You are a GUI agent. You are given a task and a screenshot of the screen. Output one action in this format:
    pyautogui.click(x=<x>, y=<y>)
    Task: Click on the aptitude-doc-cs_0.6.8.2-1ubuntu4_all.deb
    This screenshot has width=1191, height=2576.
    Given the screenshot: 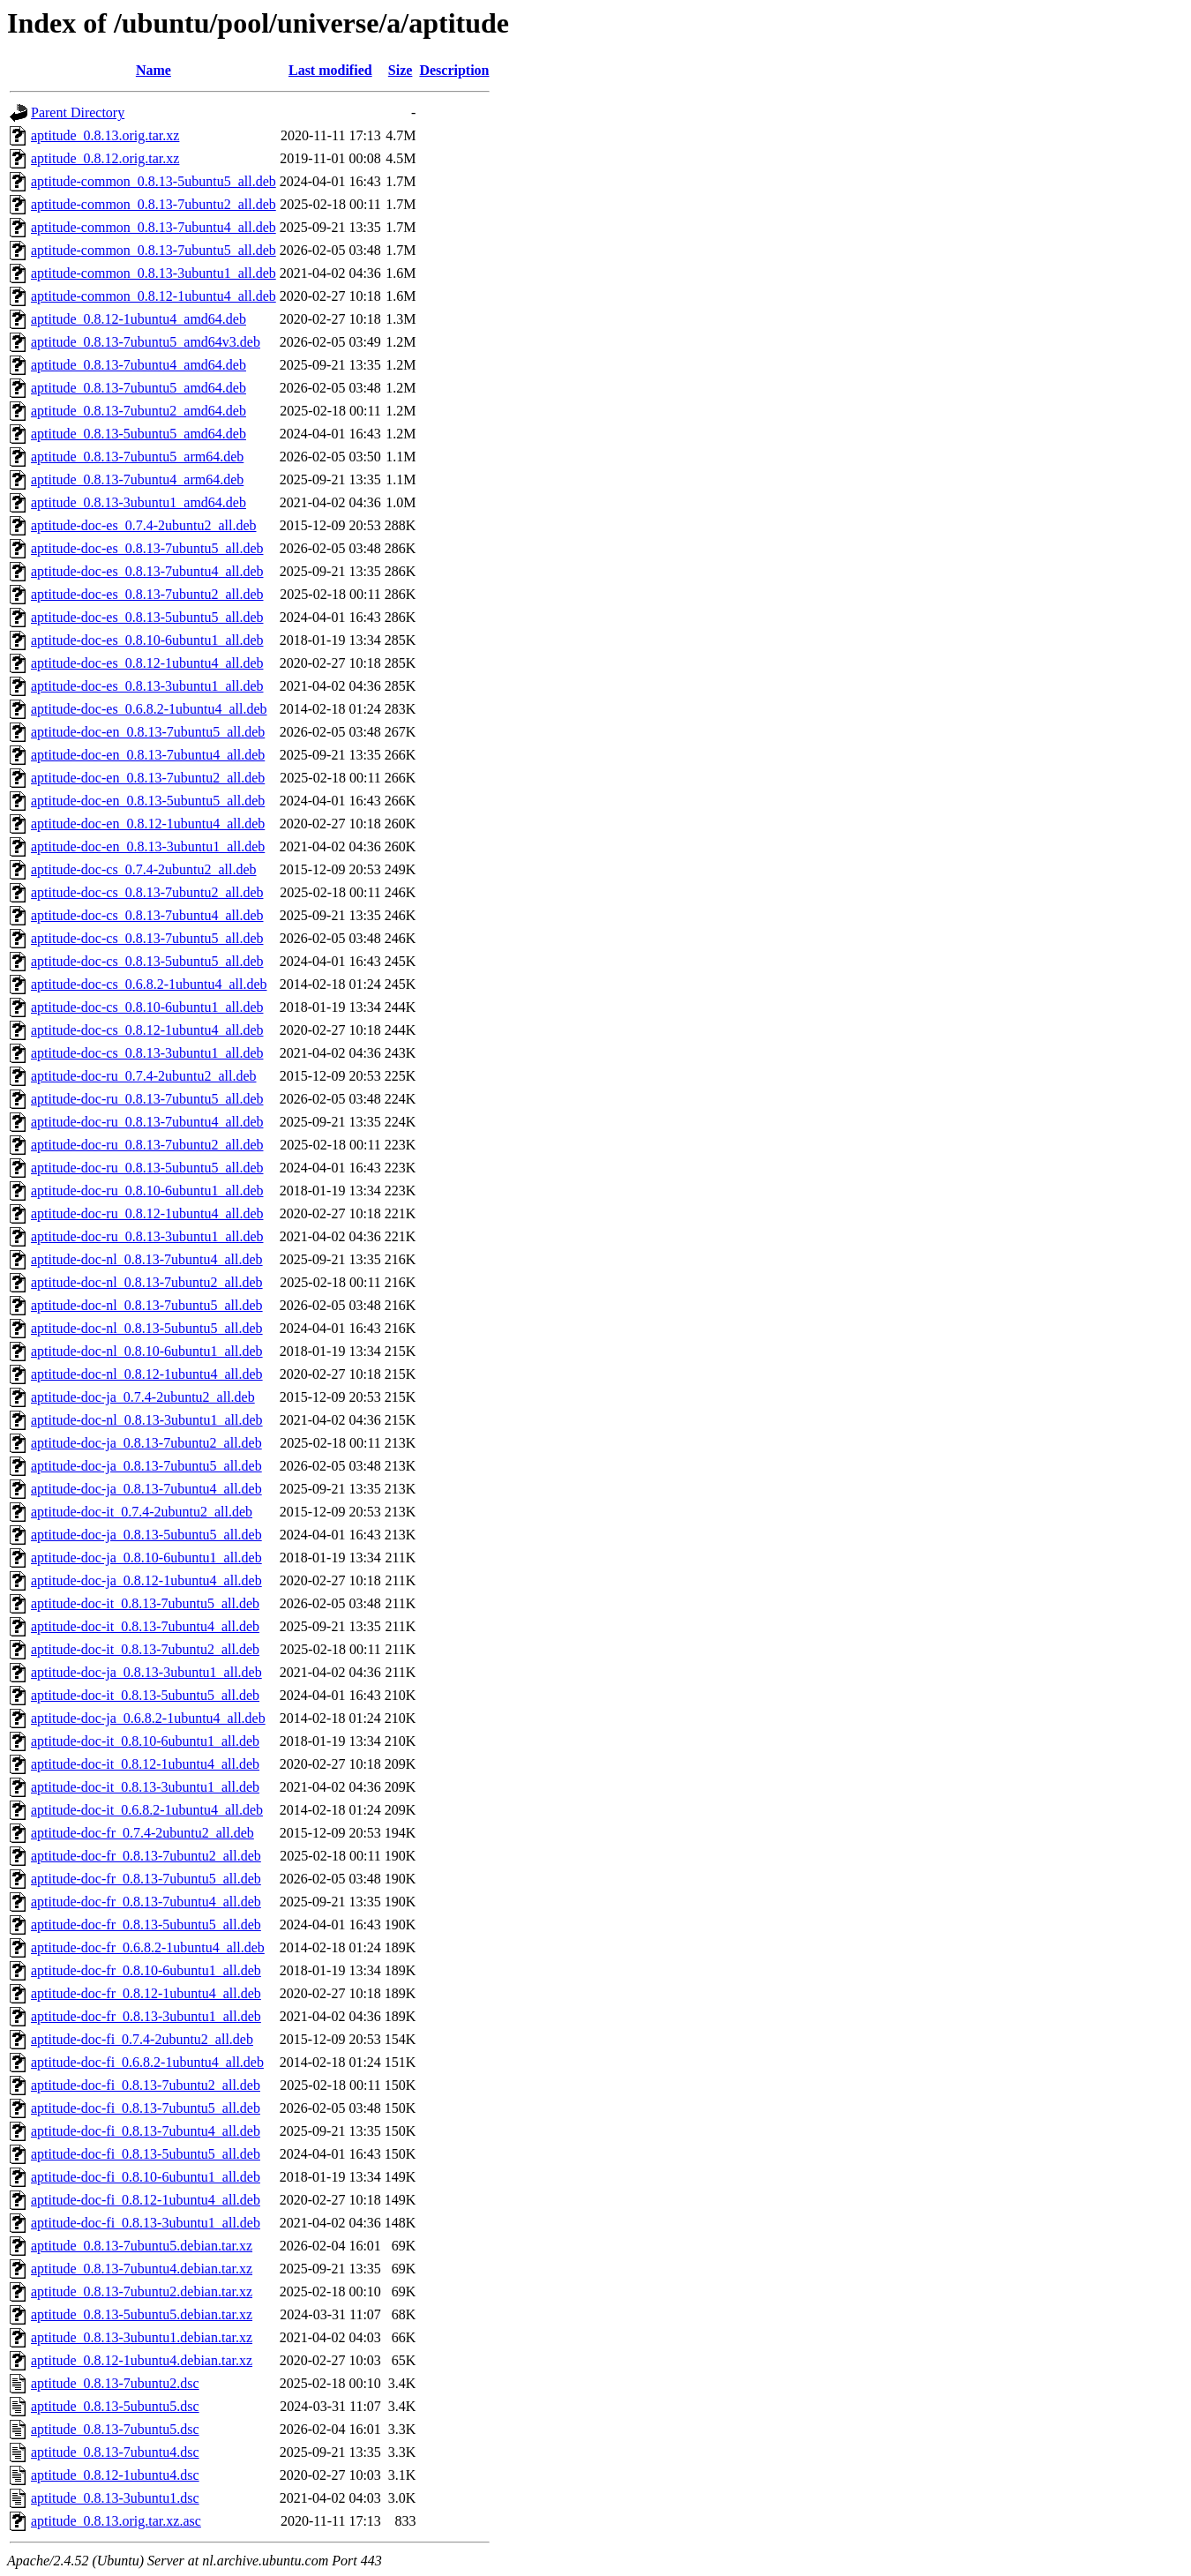 What is the action you would take?
    pyautogui.click(x=149, y=984)
    